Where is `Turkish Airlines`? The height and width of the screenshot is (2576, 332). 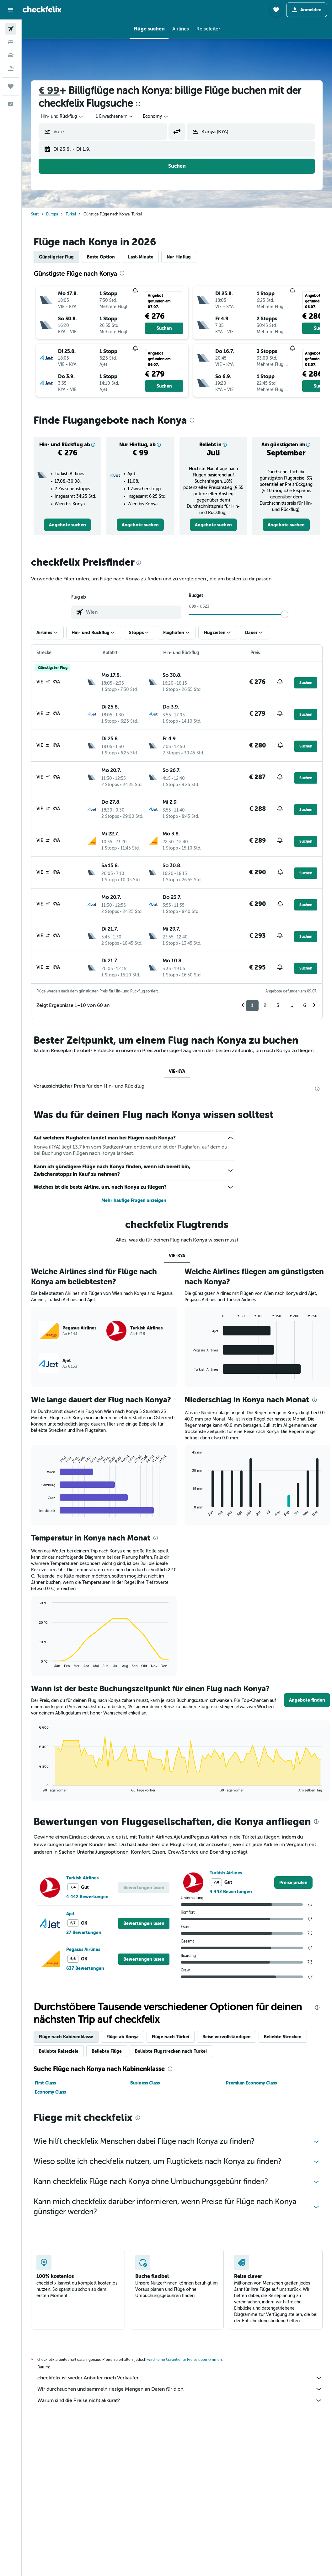
Turkish Airlines is located at coordinates (82, 1877).